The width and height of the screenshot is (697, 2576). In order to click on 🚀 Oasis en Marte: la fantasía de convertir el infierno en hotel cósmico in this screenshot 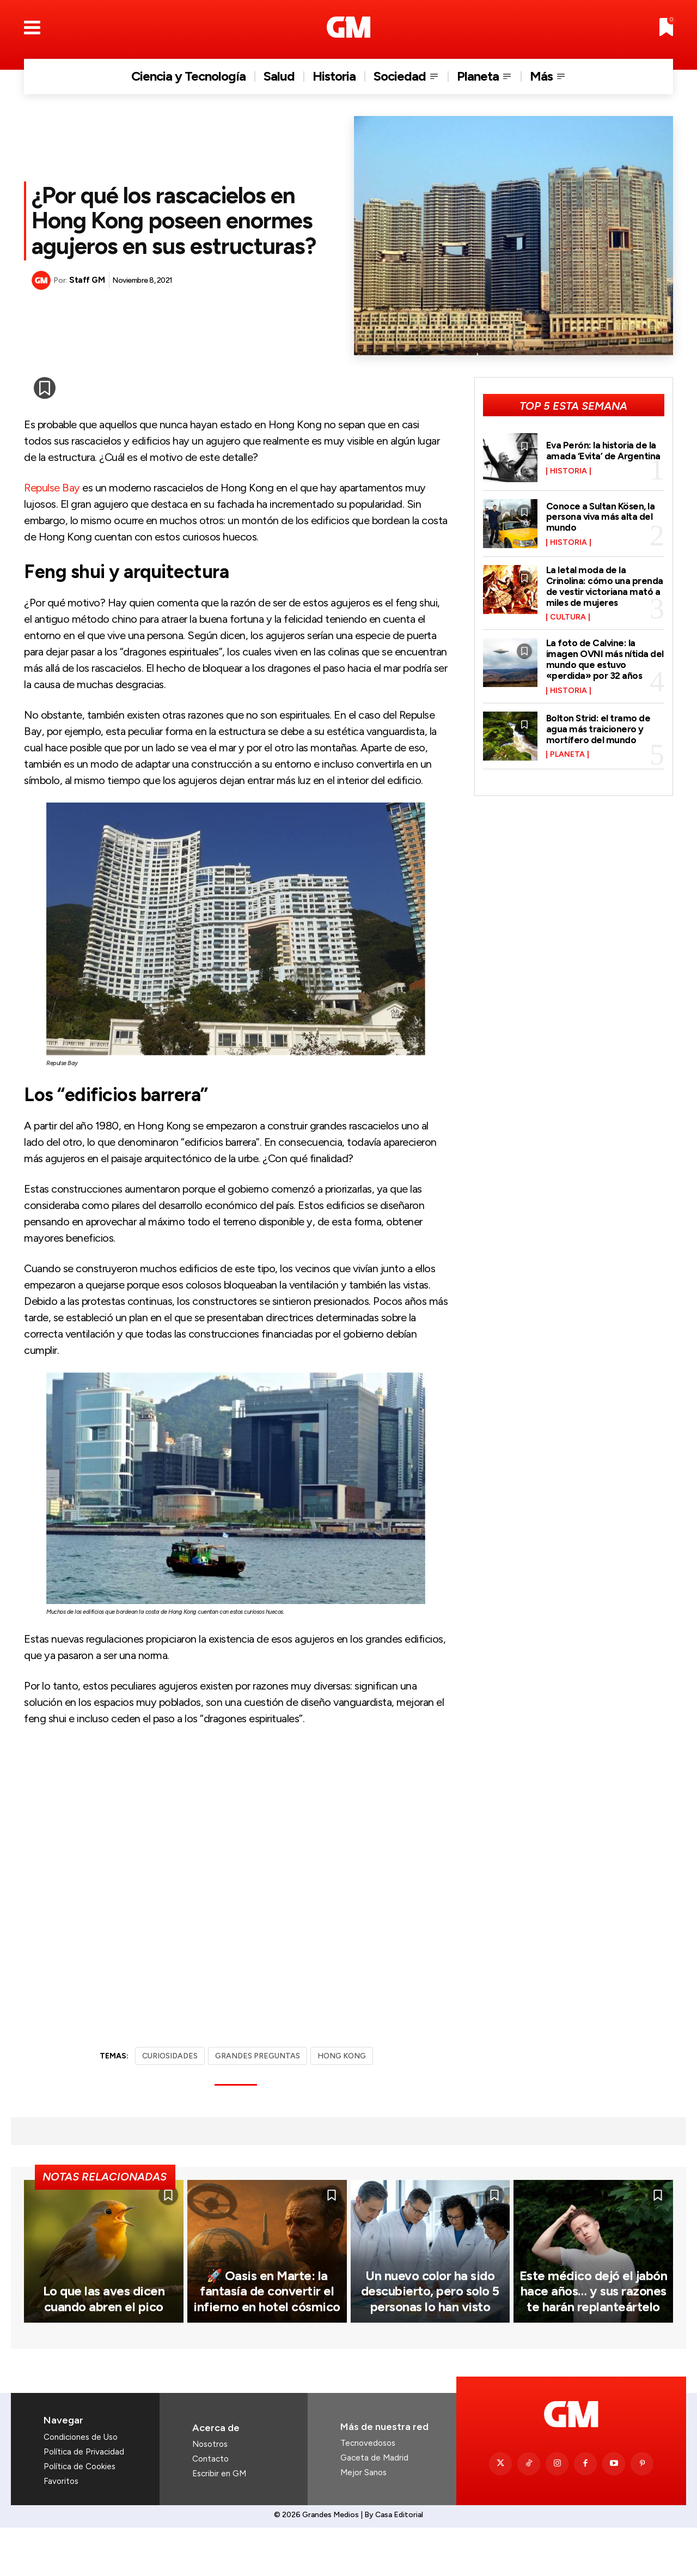, I will do `click(267, 2341)`.